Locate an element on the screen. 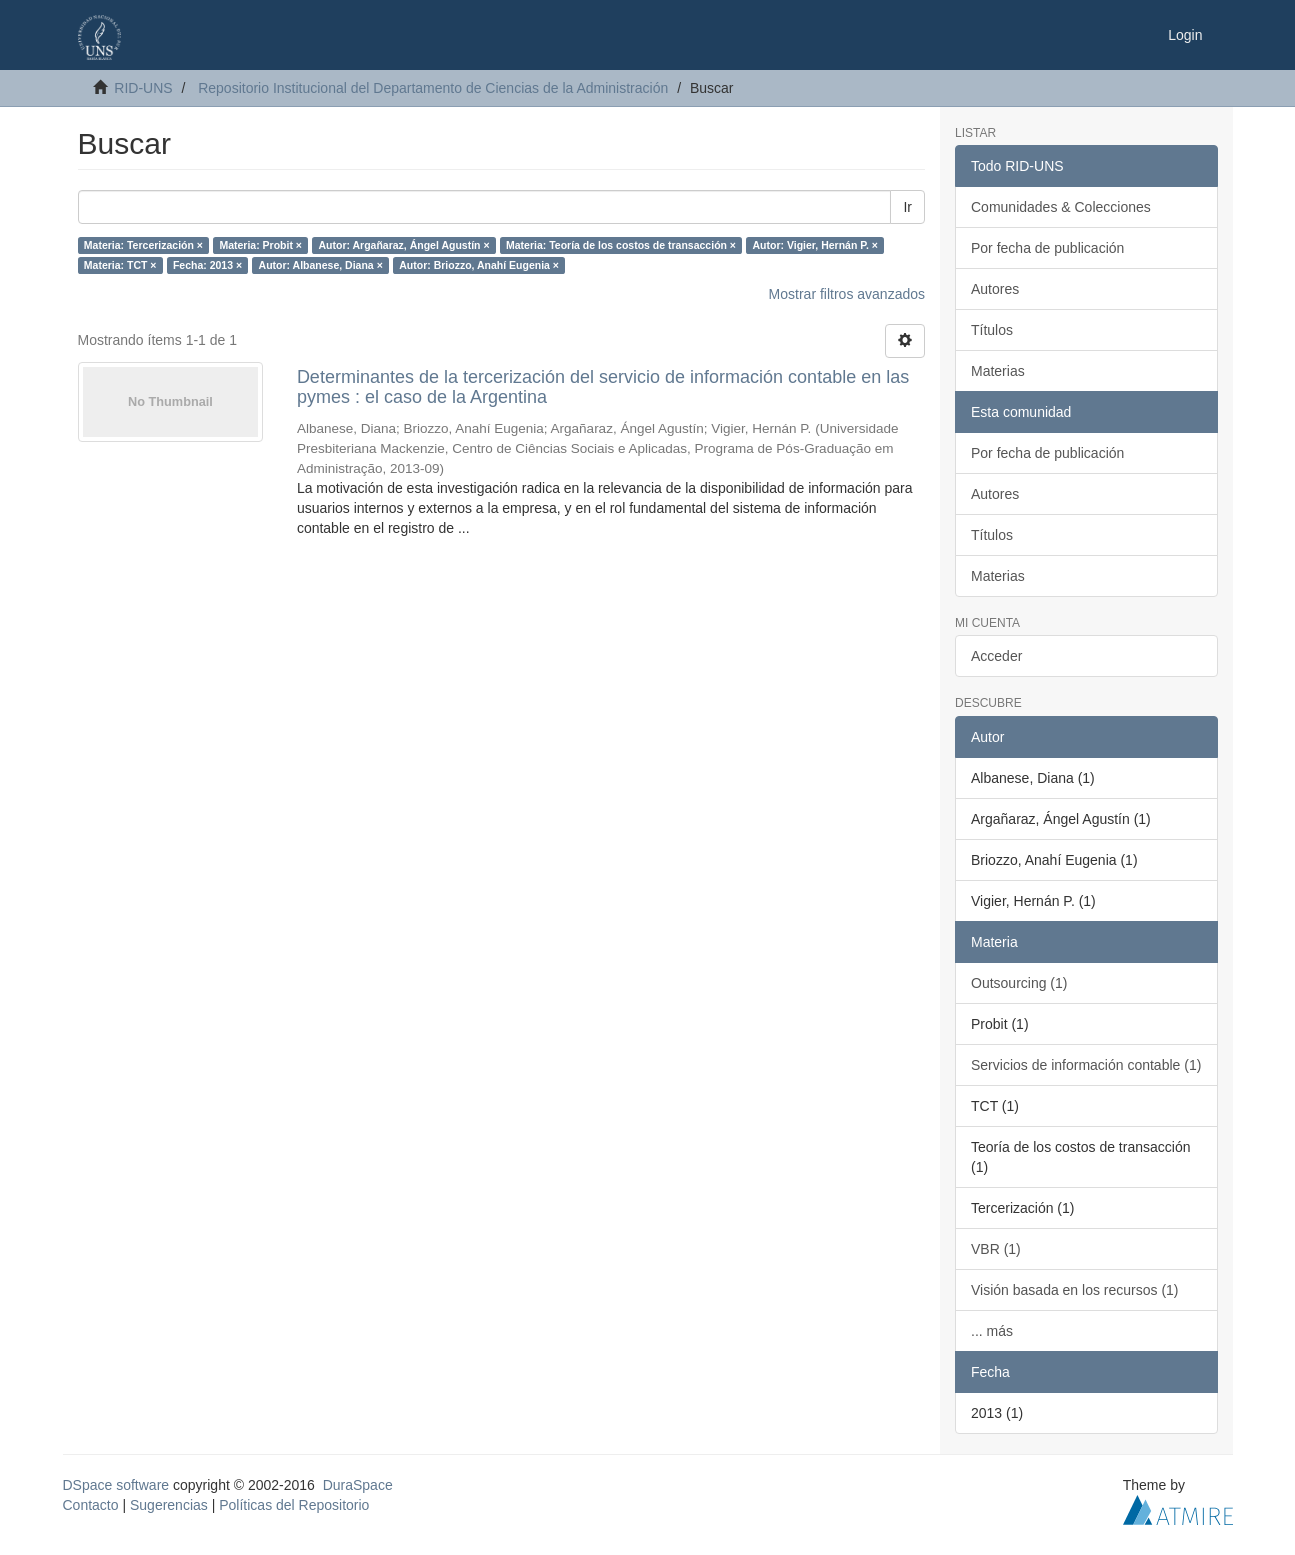 The image size is (1295, 1555). Autor: Argañaraz, Ángel Agustín × is located at coordinates (403, 245).